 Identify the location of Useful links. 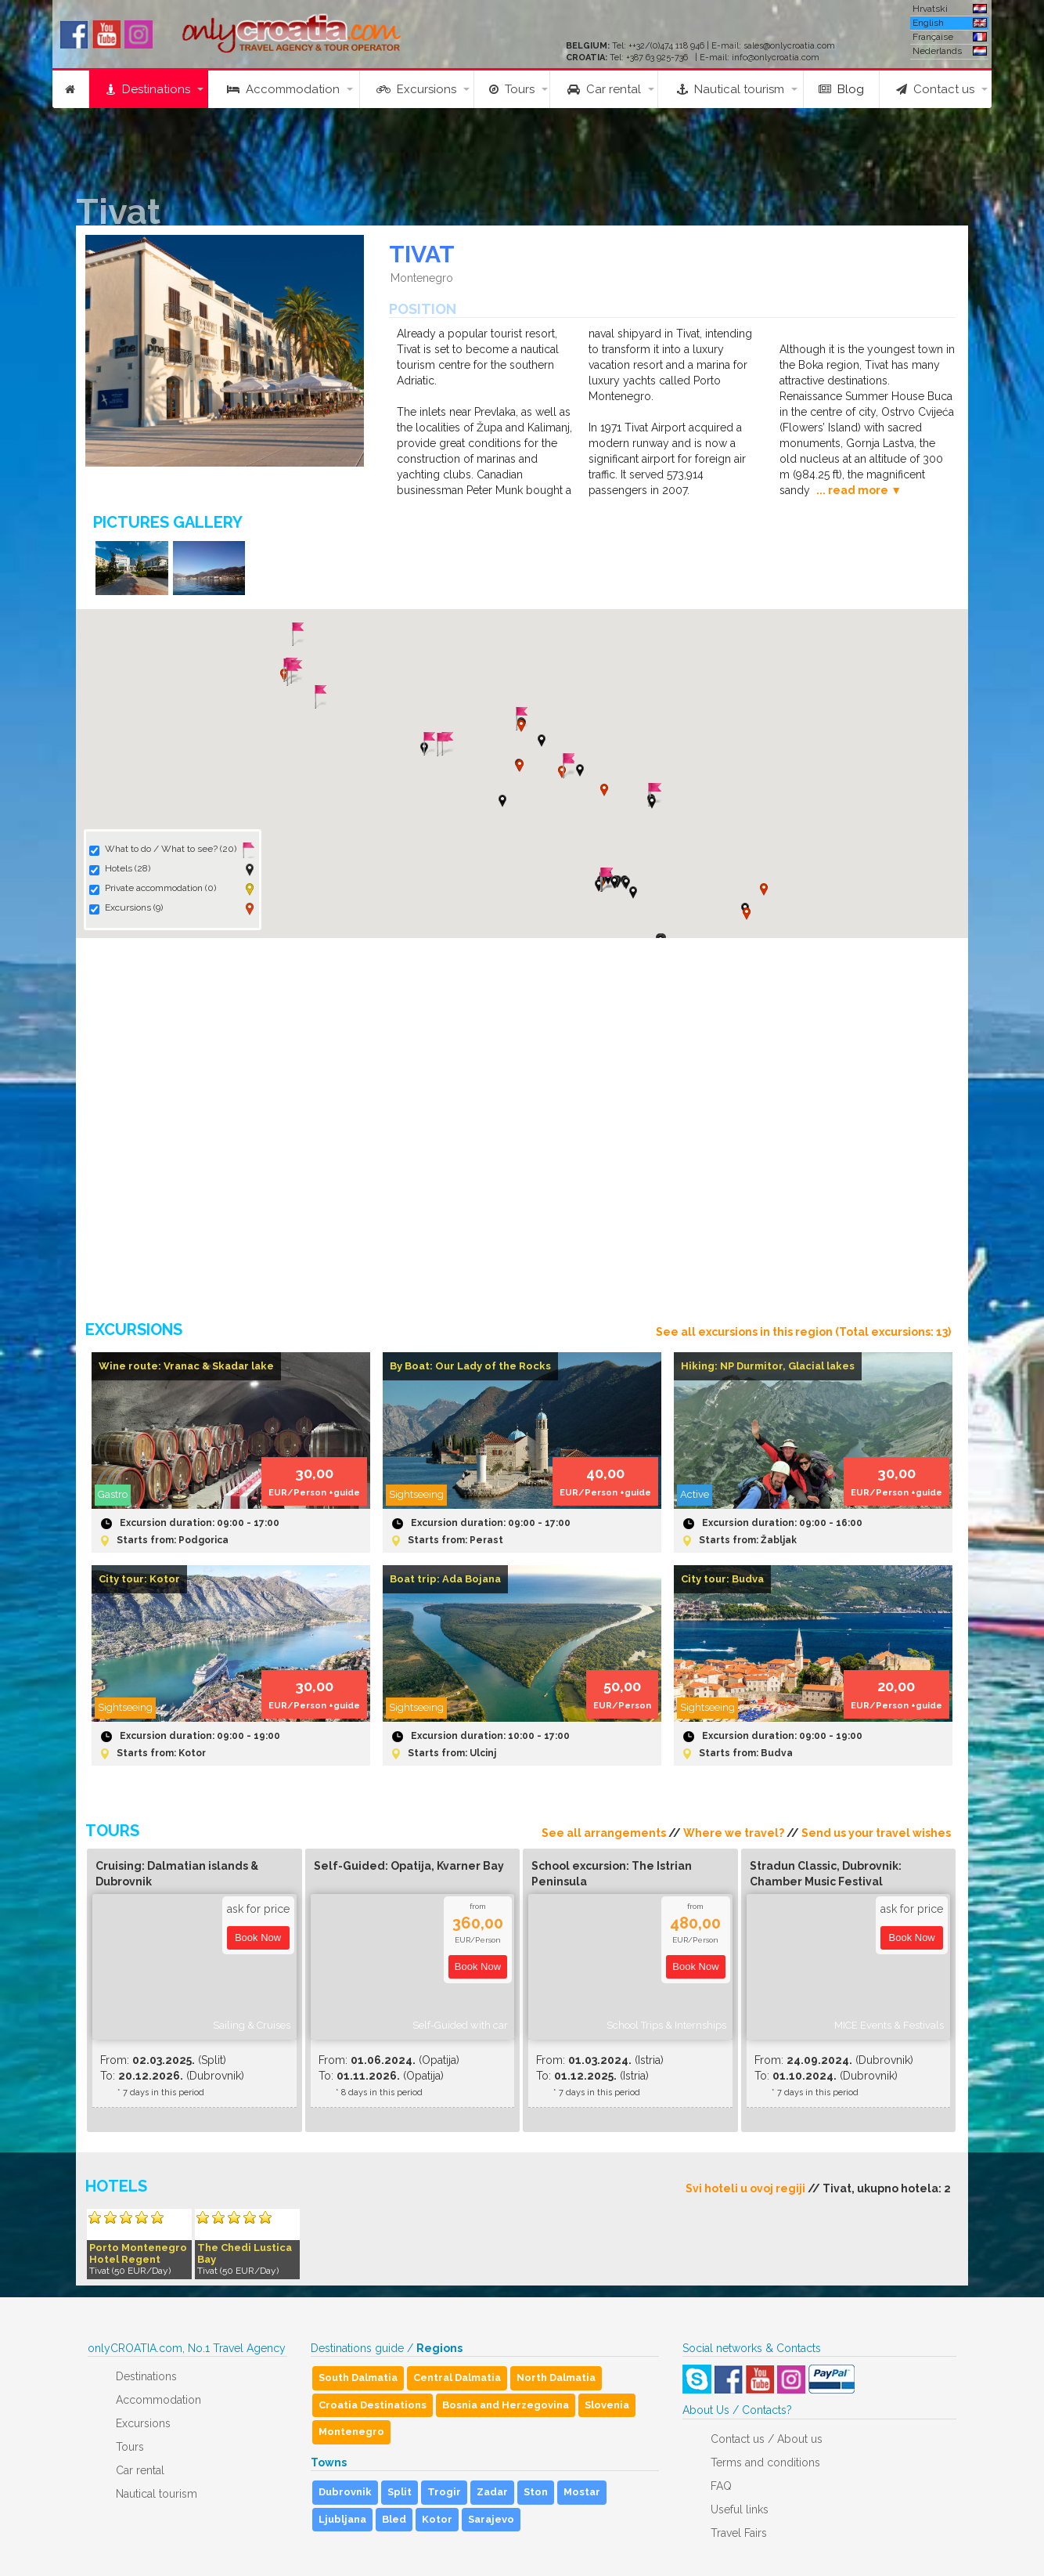
(740, 2509).